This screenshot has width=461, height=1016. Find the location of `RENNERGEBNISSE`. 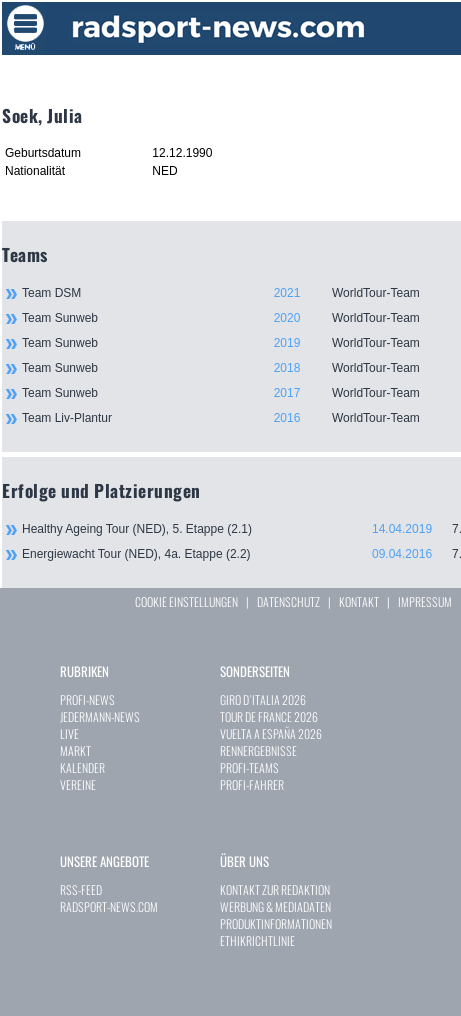

RENNERGEBNISSE is located at coordinates (258, 750).